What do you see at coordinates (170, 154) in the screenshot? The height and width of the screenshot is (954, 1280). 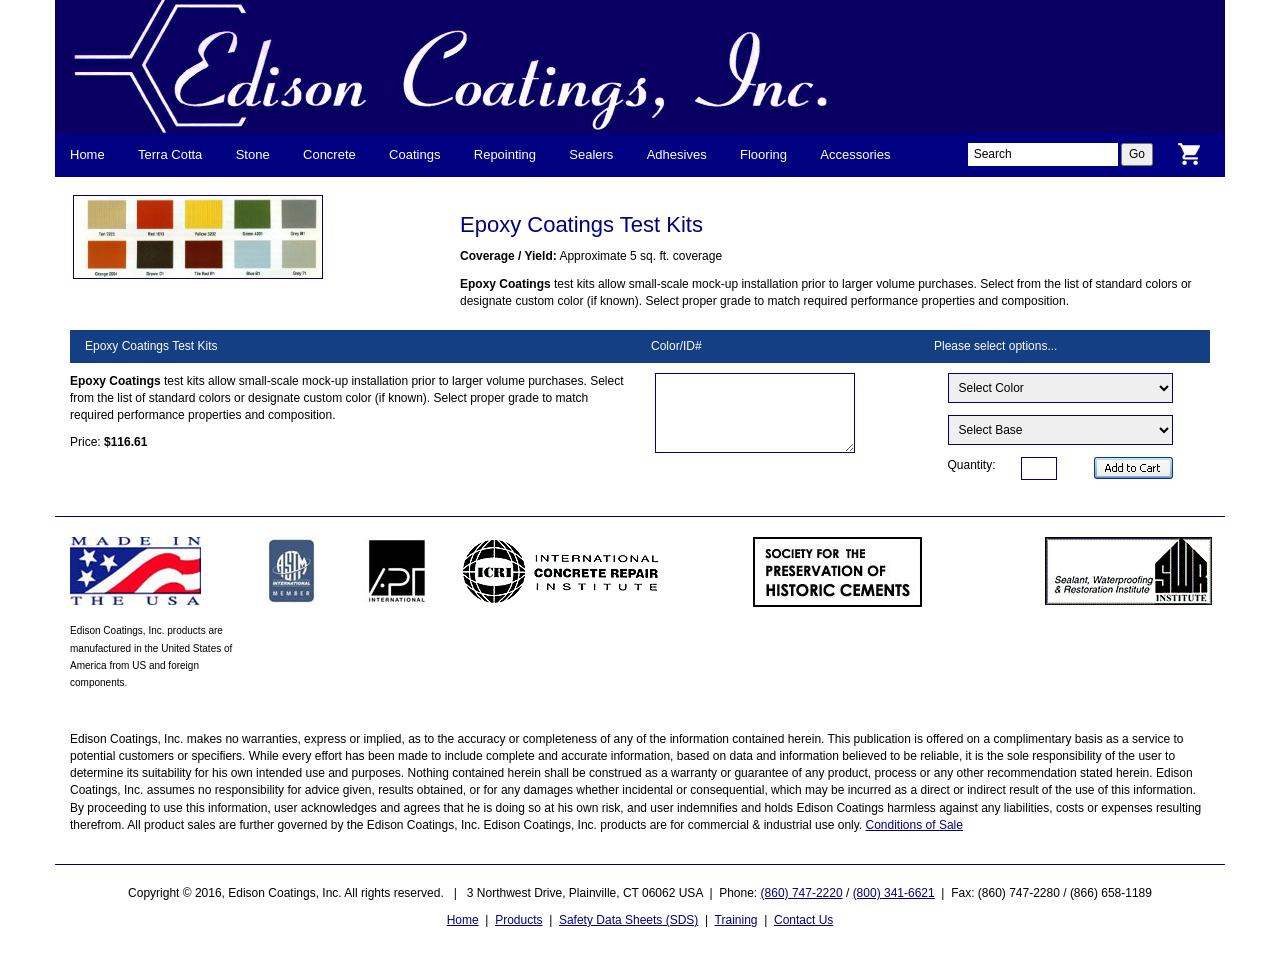 I see `Terra Cotta` at bounding box center [170, 154].